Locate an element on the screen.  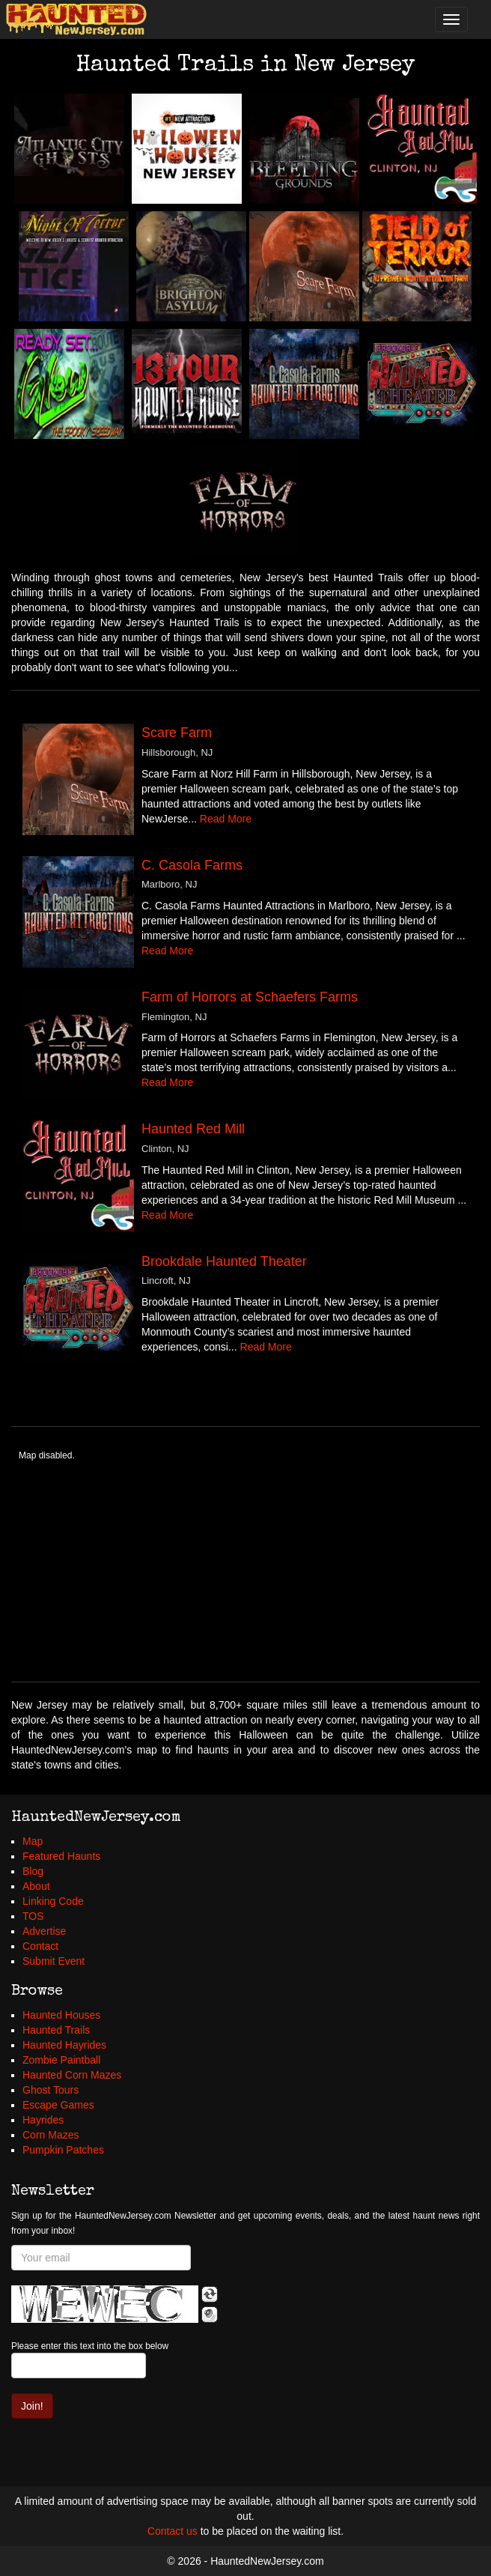
Haunted Corn Mazes is located at coordinates (71, 2075).